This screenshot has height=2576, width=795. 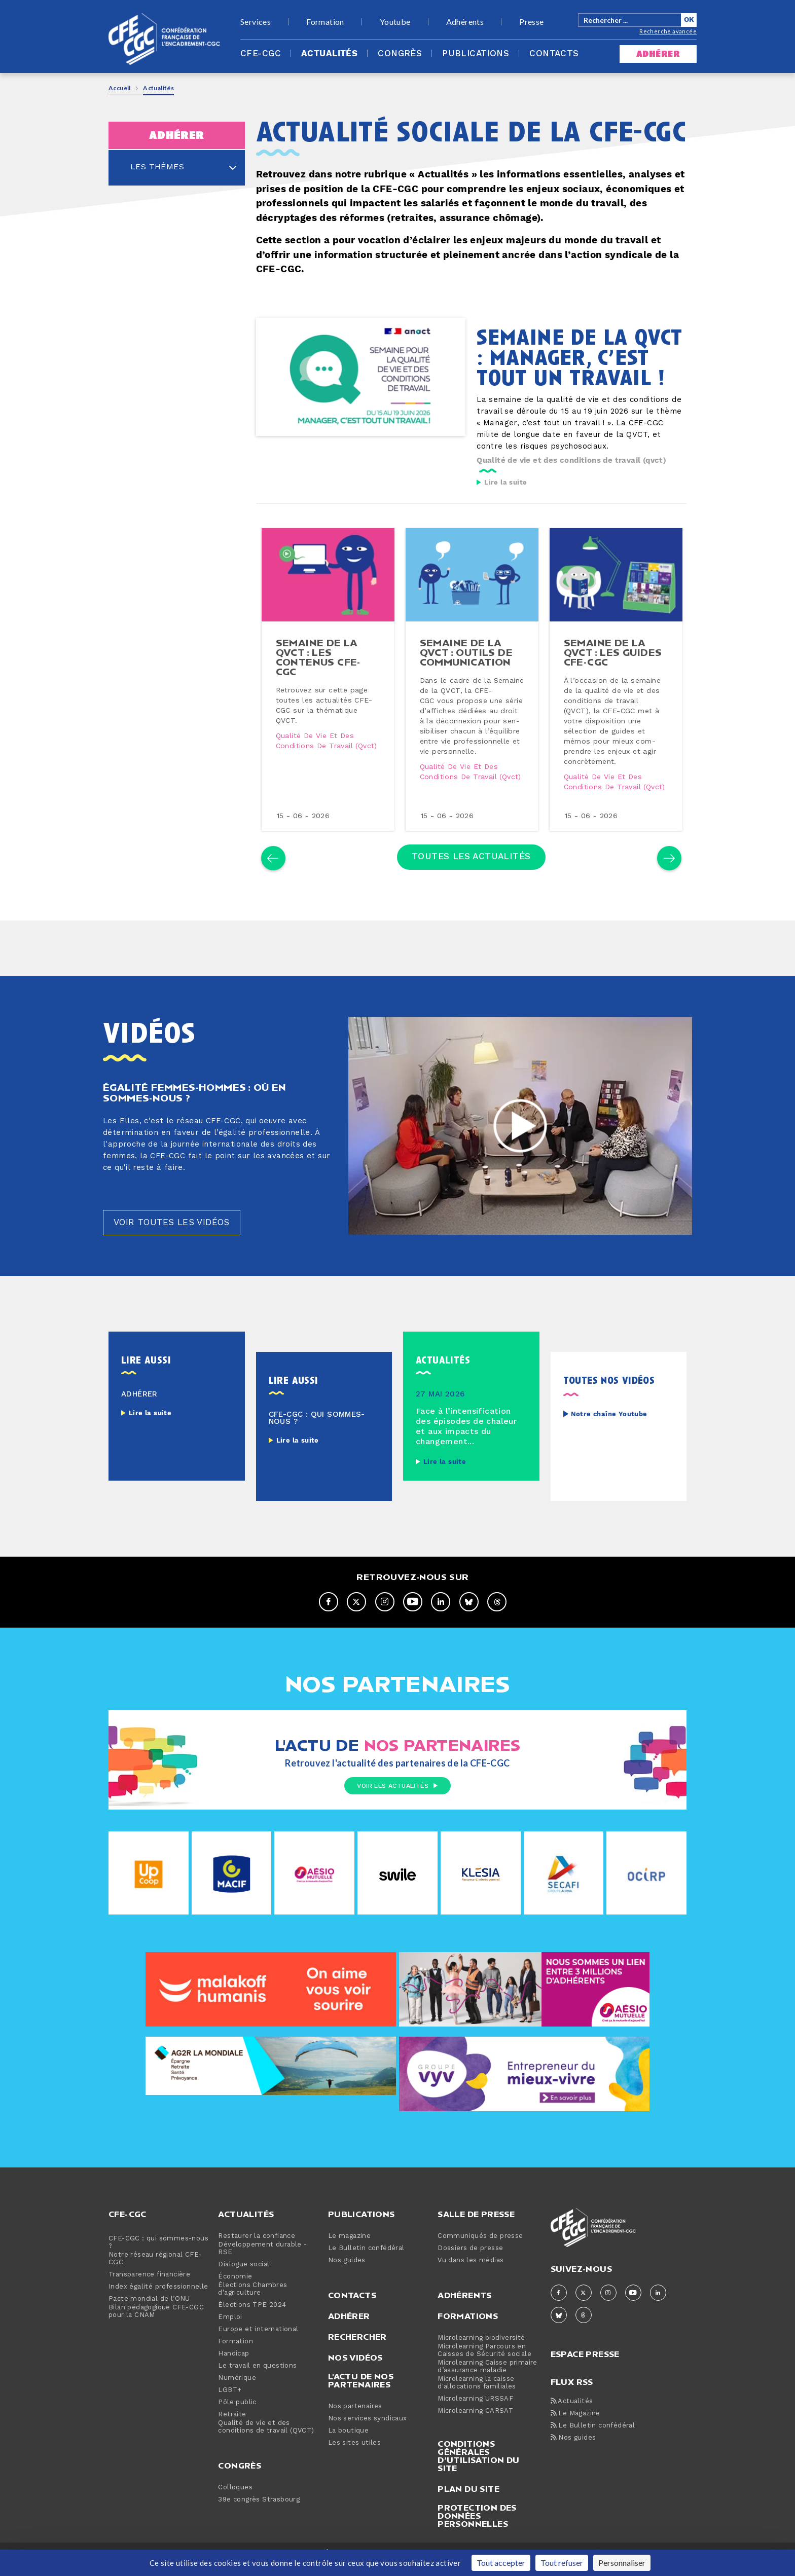 What do you see at coordinates (505, 483) in the screenshot?
I see `Lire la suite` at bounding box center [505, 483].